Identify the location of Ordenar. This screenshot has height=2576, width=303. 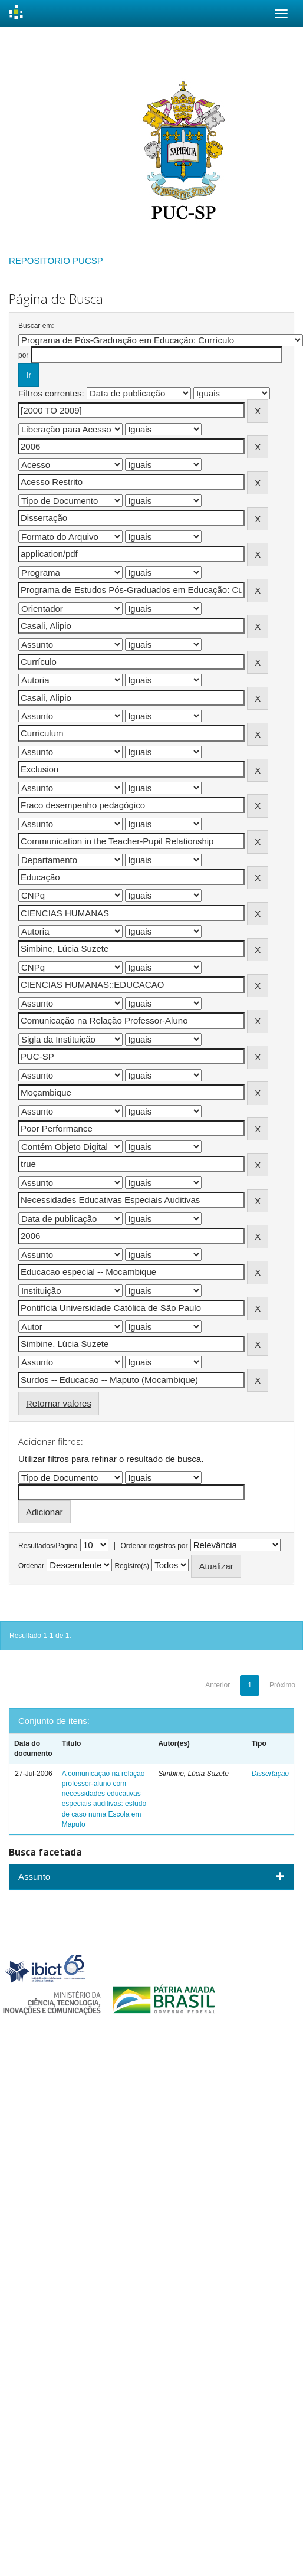
(31, 1566).